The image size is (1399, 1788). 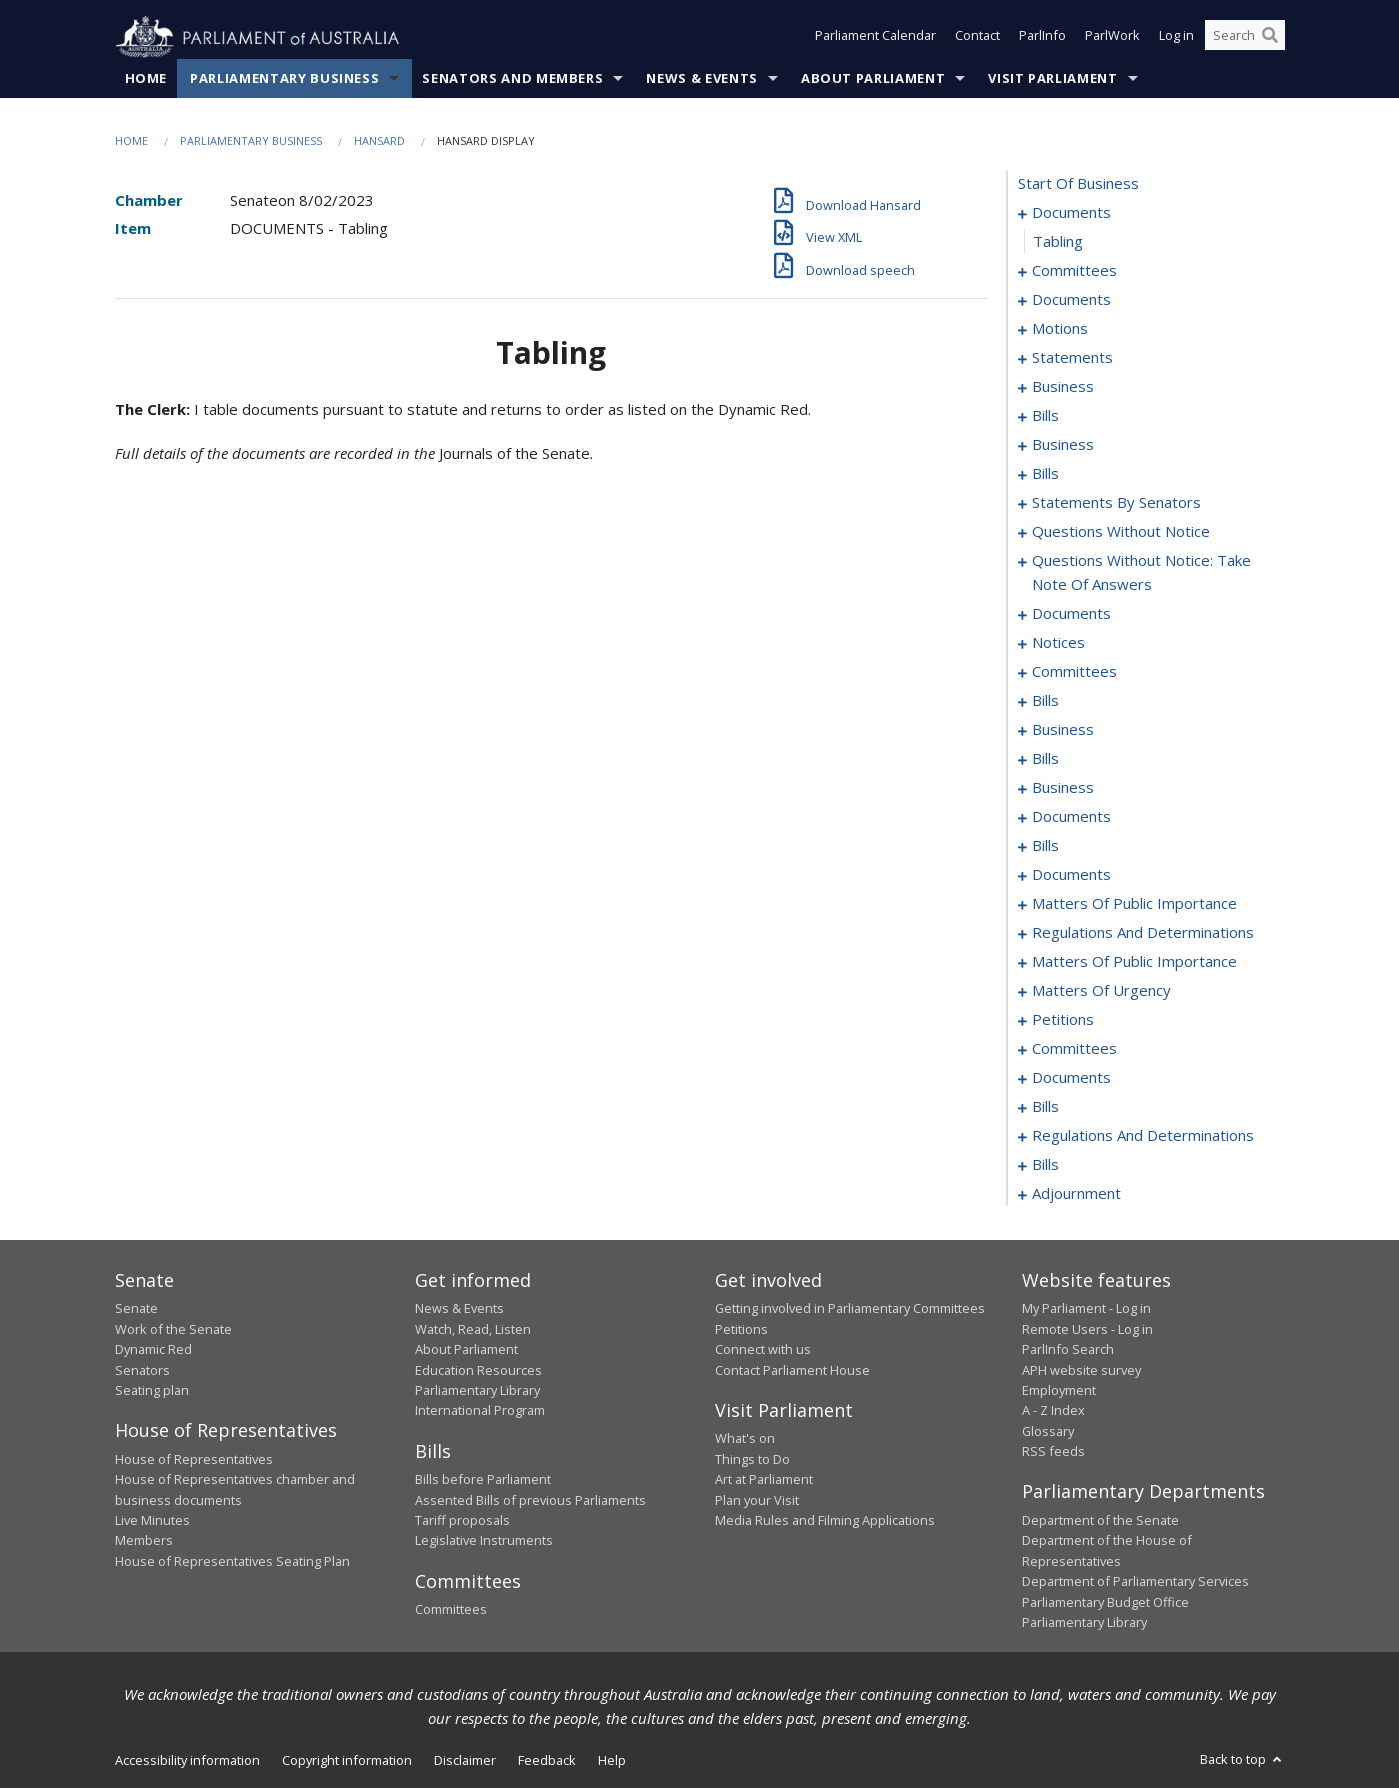 What do you see at coordinates (142, 1370) in the screenshot?
I see `Senators` at bounding box center [142, 1370].